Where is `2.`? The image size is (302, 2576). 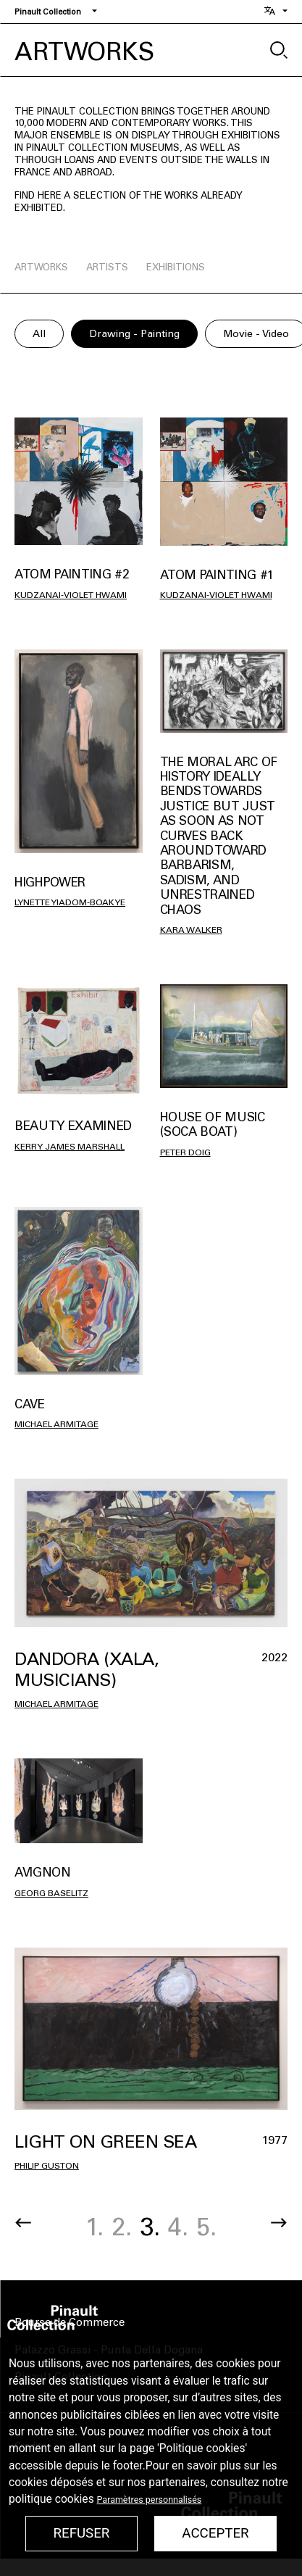 2. is located at coordinates (122, 2227).